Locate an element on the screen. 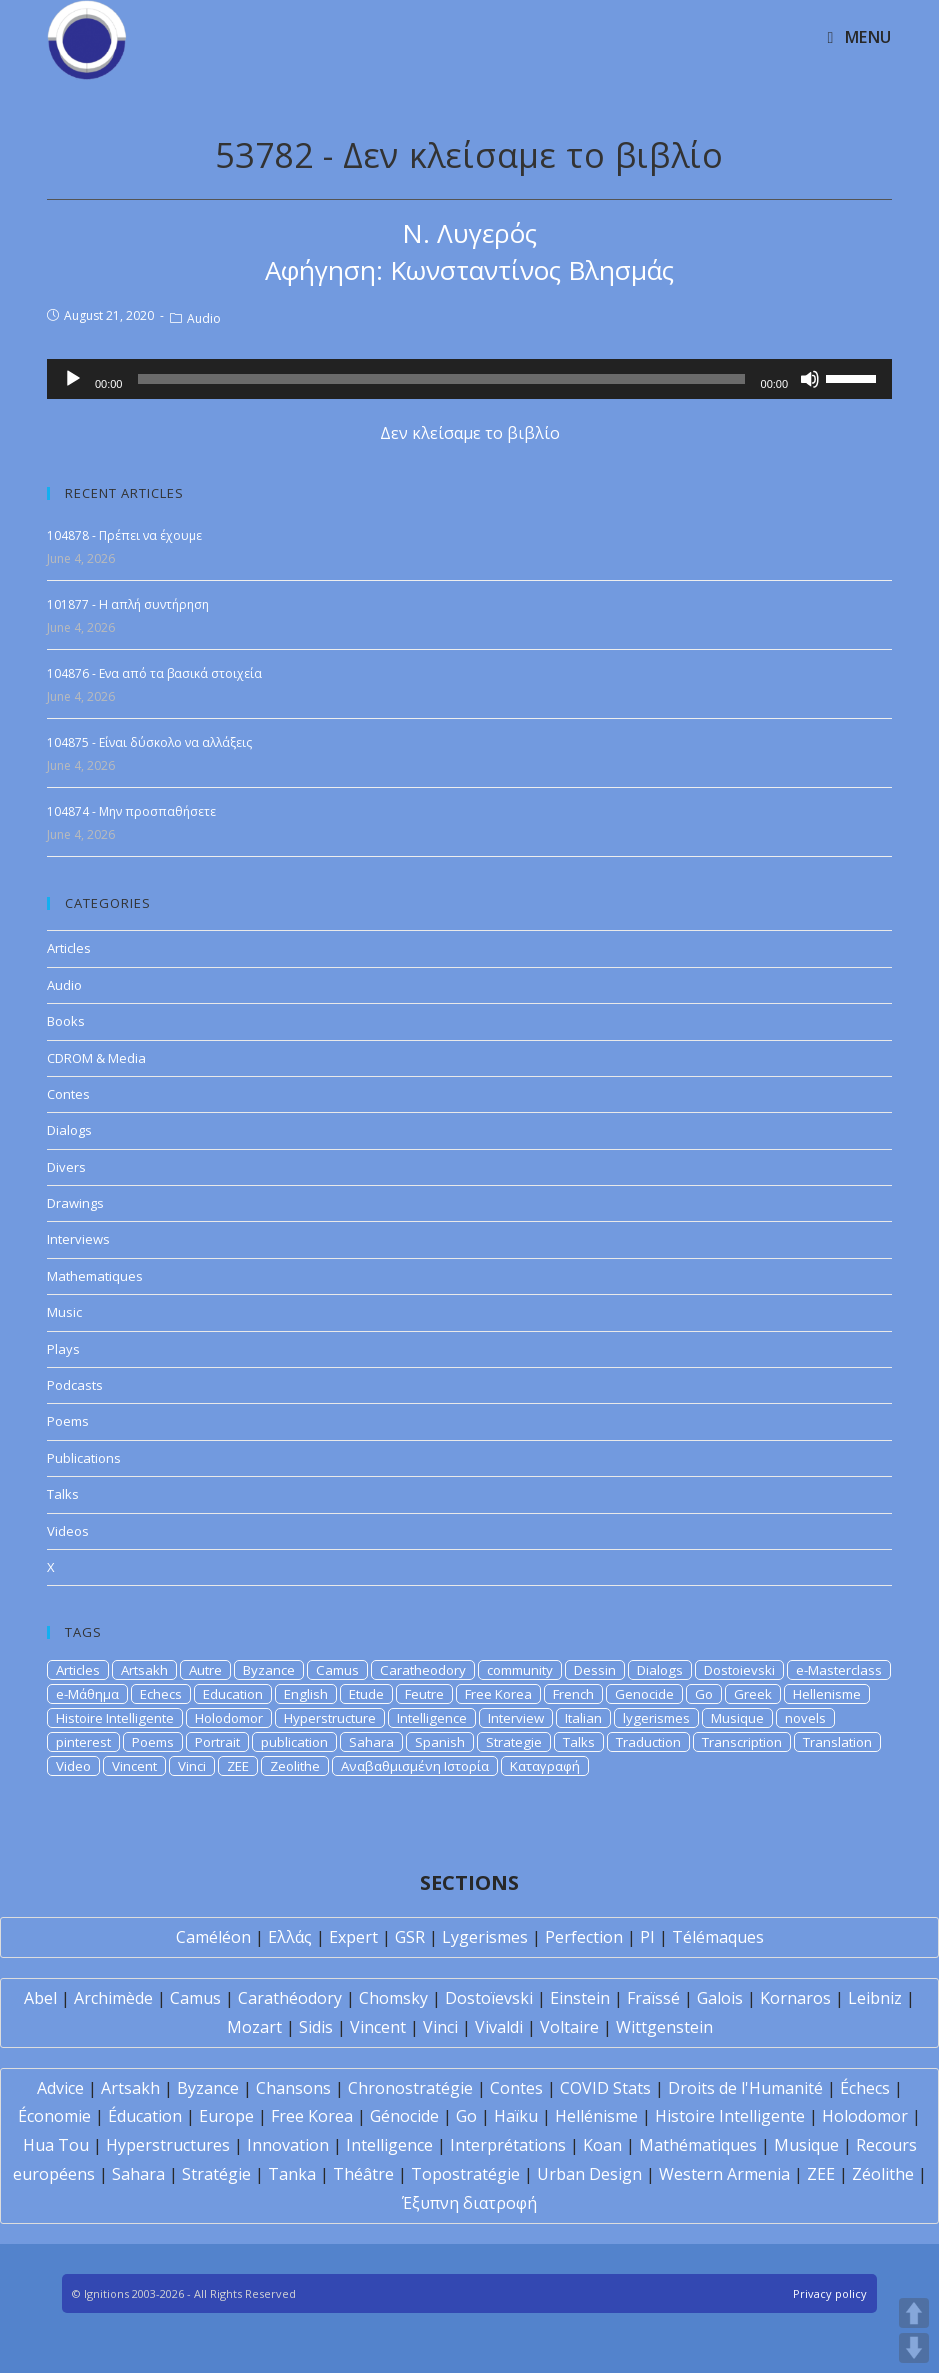 The width and height of the screenshot is (939, 2373). Spanish is located at coordinates (440, 1742).